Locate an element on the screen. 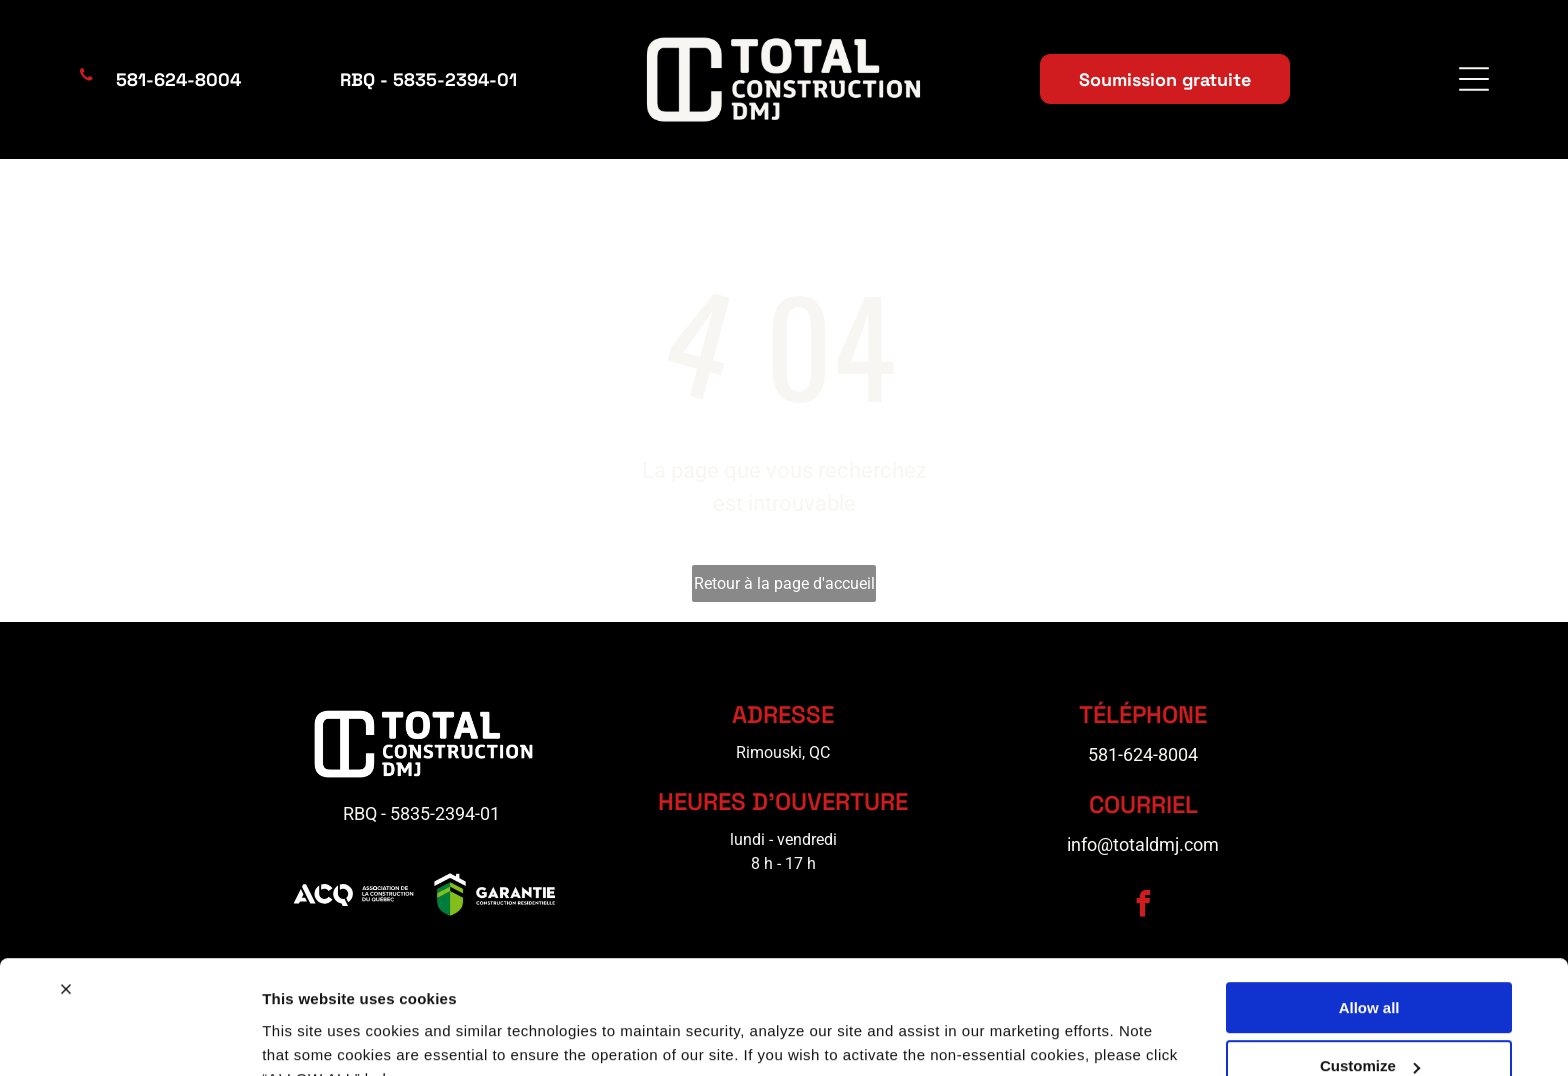 This screenshot has width=1568, height=1076. RBQ - 5835-2394-01 is located at coordinates (421, 813).